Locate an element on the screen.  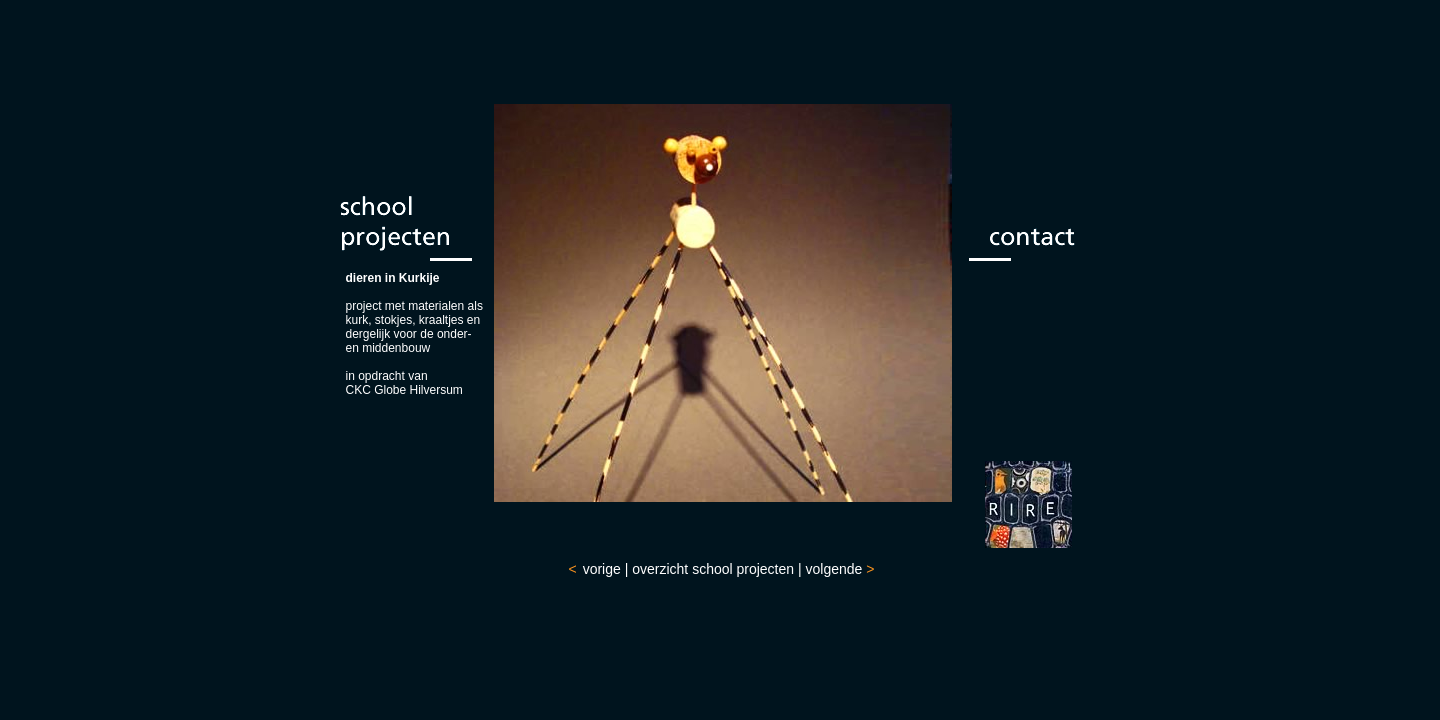
vorige is located at coordinates (602, 569).